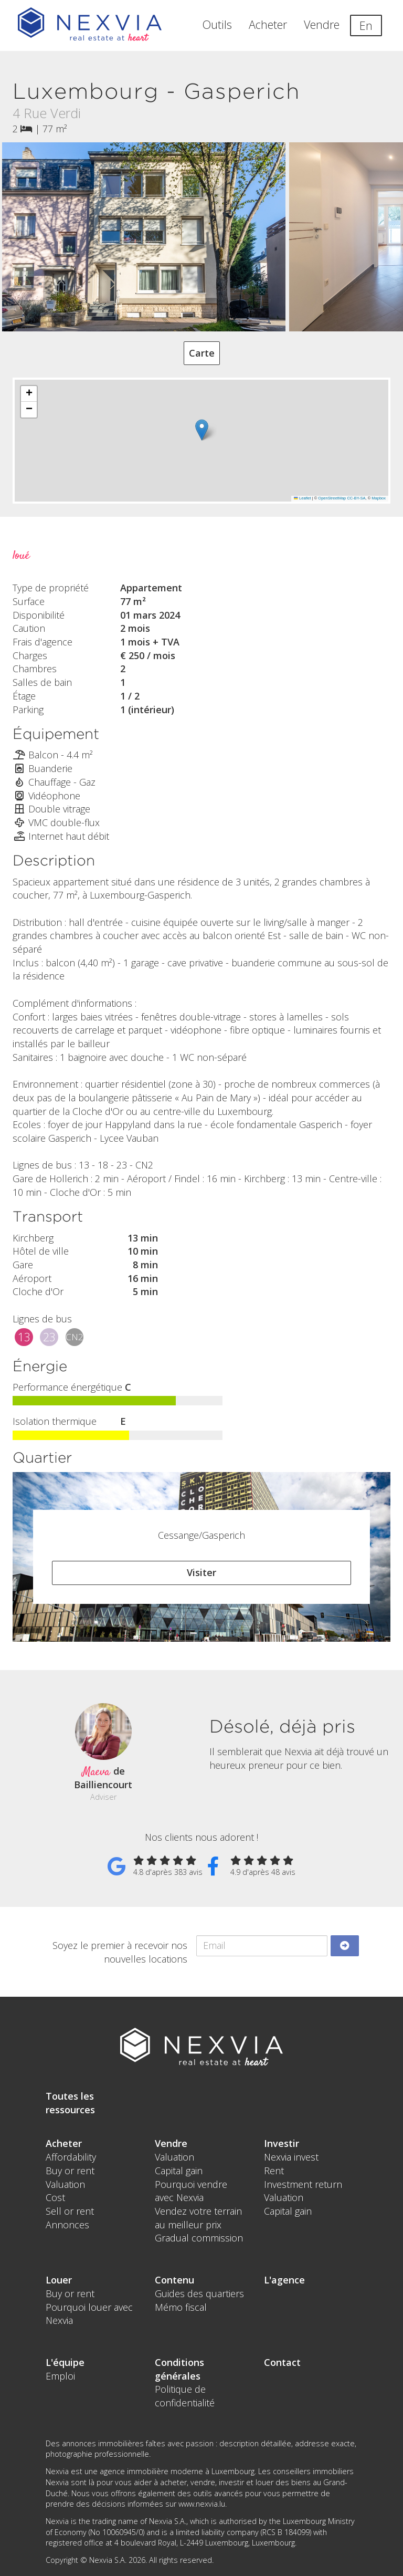 This screenshot has width=403, height=2576. What do you see at coordinates (303, 2184) in the screenshot?
I see `Investment return` at bounding box center [303, 2184].